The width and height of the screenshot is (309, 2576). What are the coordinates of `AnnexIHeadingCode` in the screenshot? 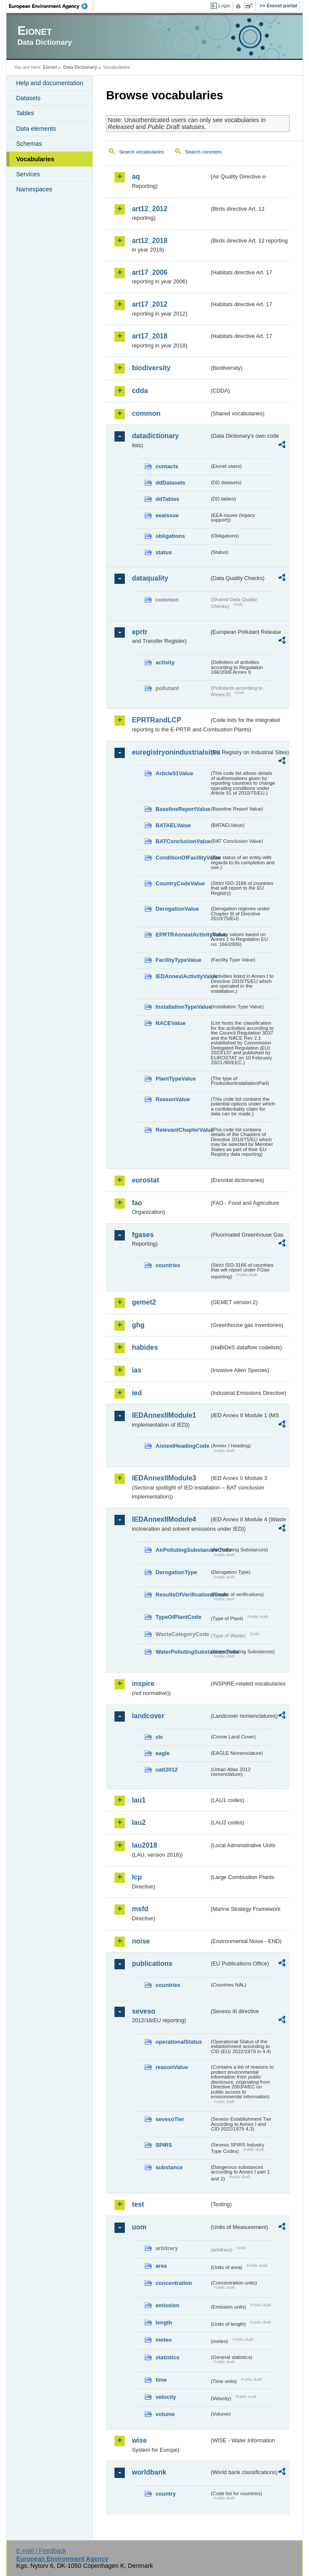 It's located at (182, 1446).